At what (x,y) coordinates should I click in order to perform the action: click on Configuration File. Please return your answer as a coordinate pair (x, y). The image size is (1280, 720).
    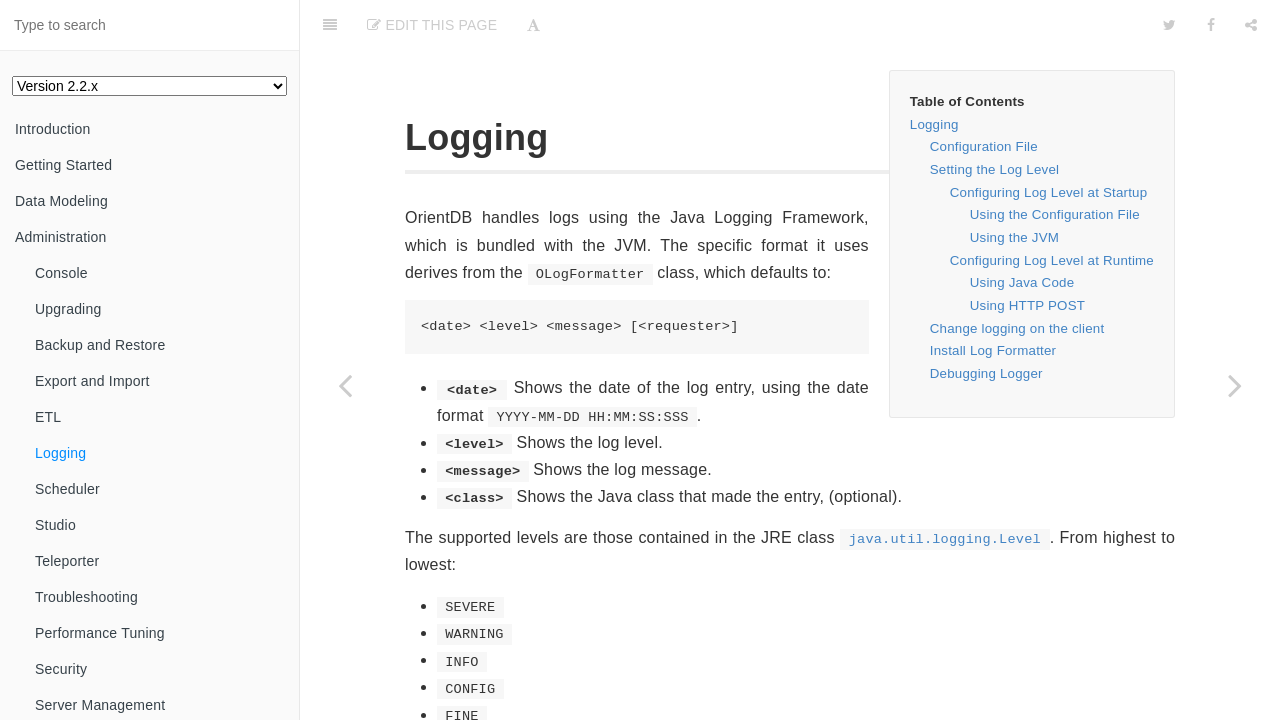
    Looking at the image, I should click on (984, 146).